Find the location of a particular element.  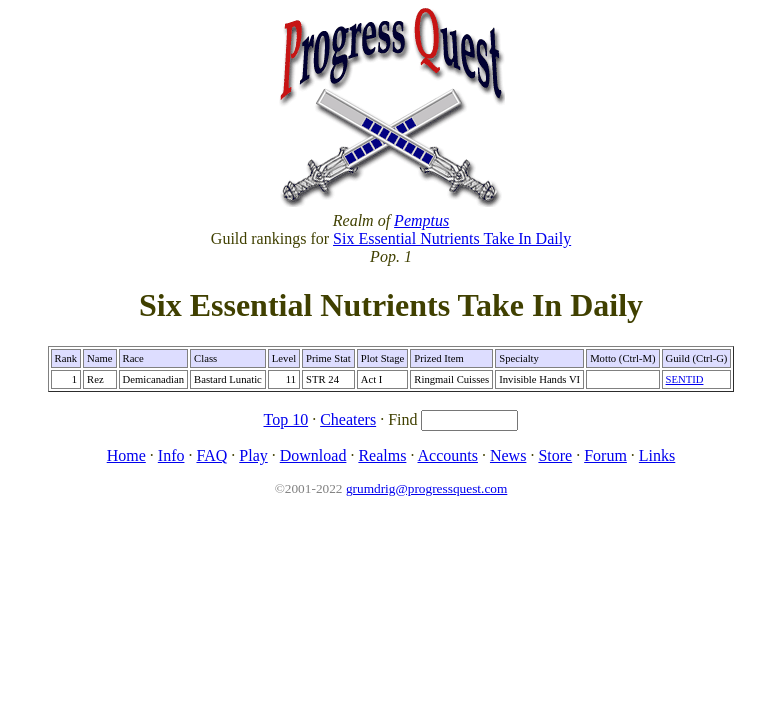

Accounts is located at coordinates (448, 455).